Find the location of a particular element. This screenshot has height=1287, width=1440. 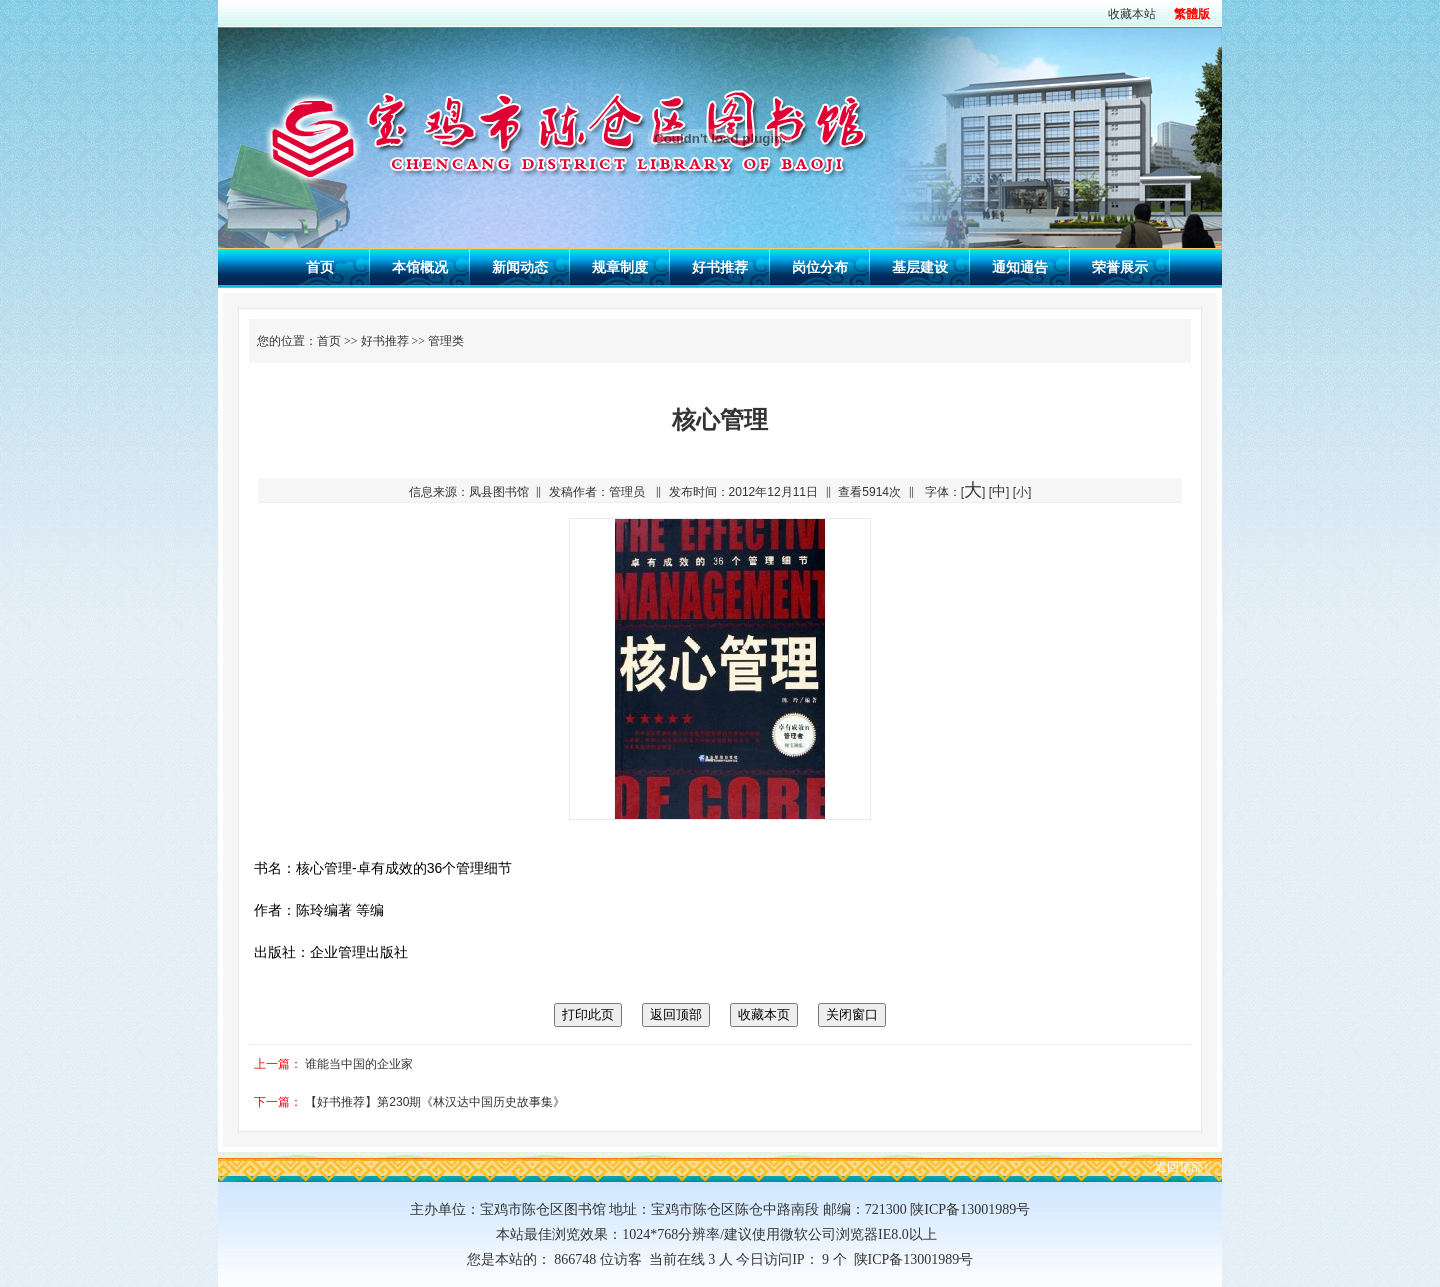

收藏本站 is located at coordinates (1132, 14).